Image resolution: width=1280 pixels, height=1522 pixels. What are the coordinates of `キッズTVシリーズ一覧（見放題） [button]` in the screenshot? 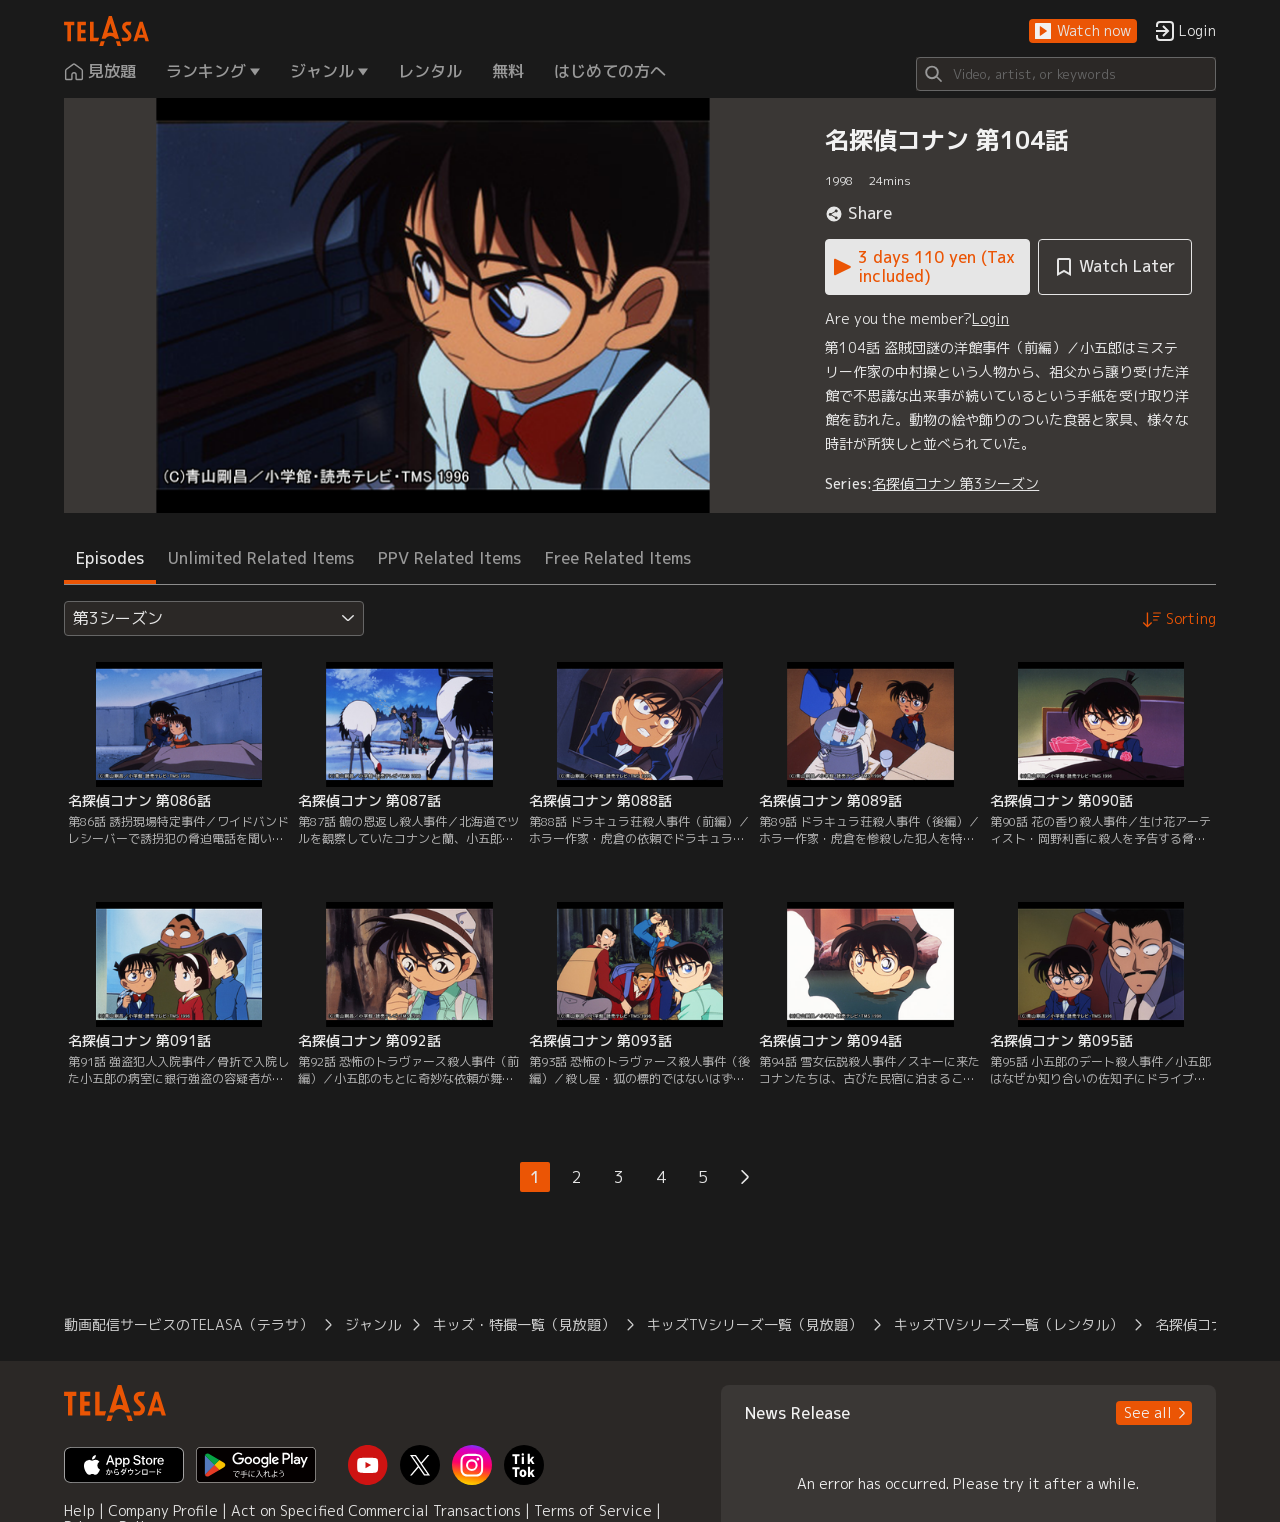 It's located at (754, 1324).